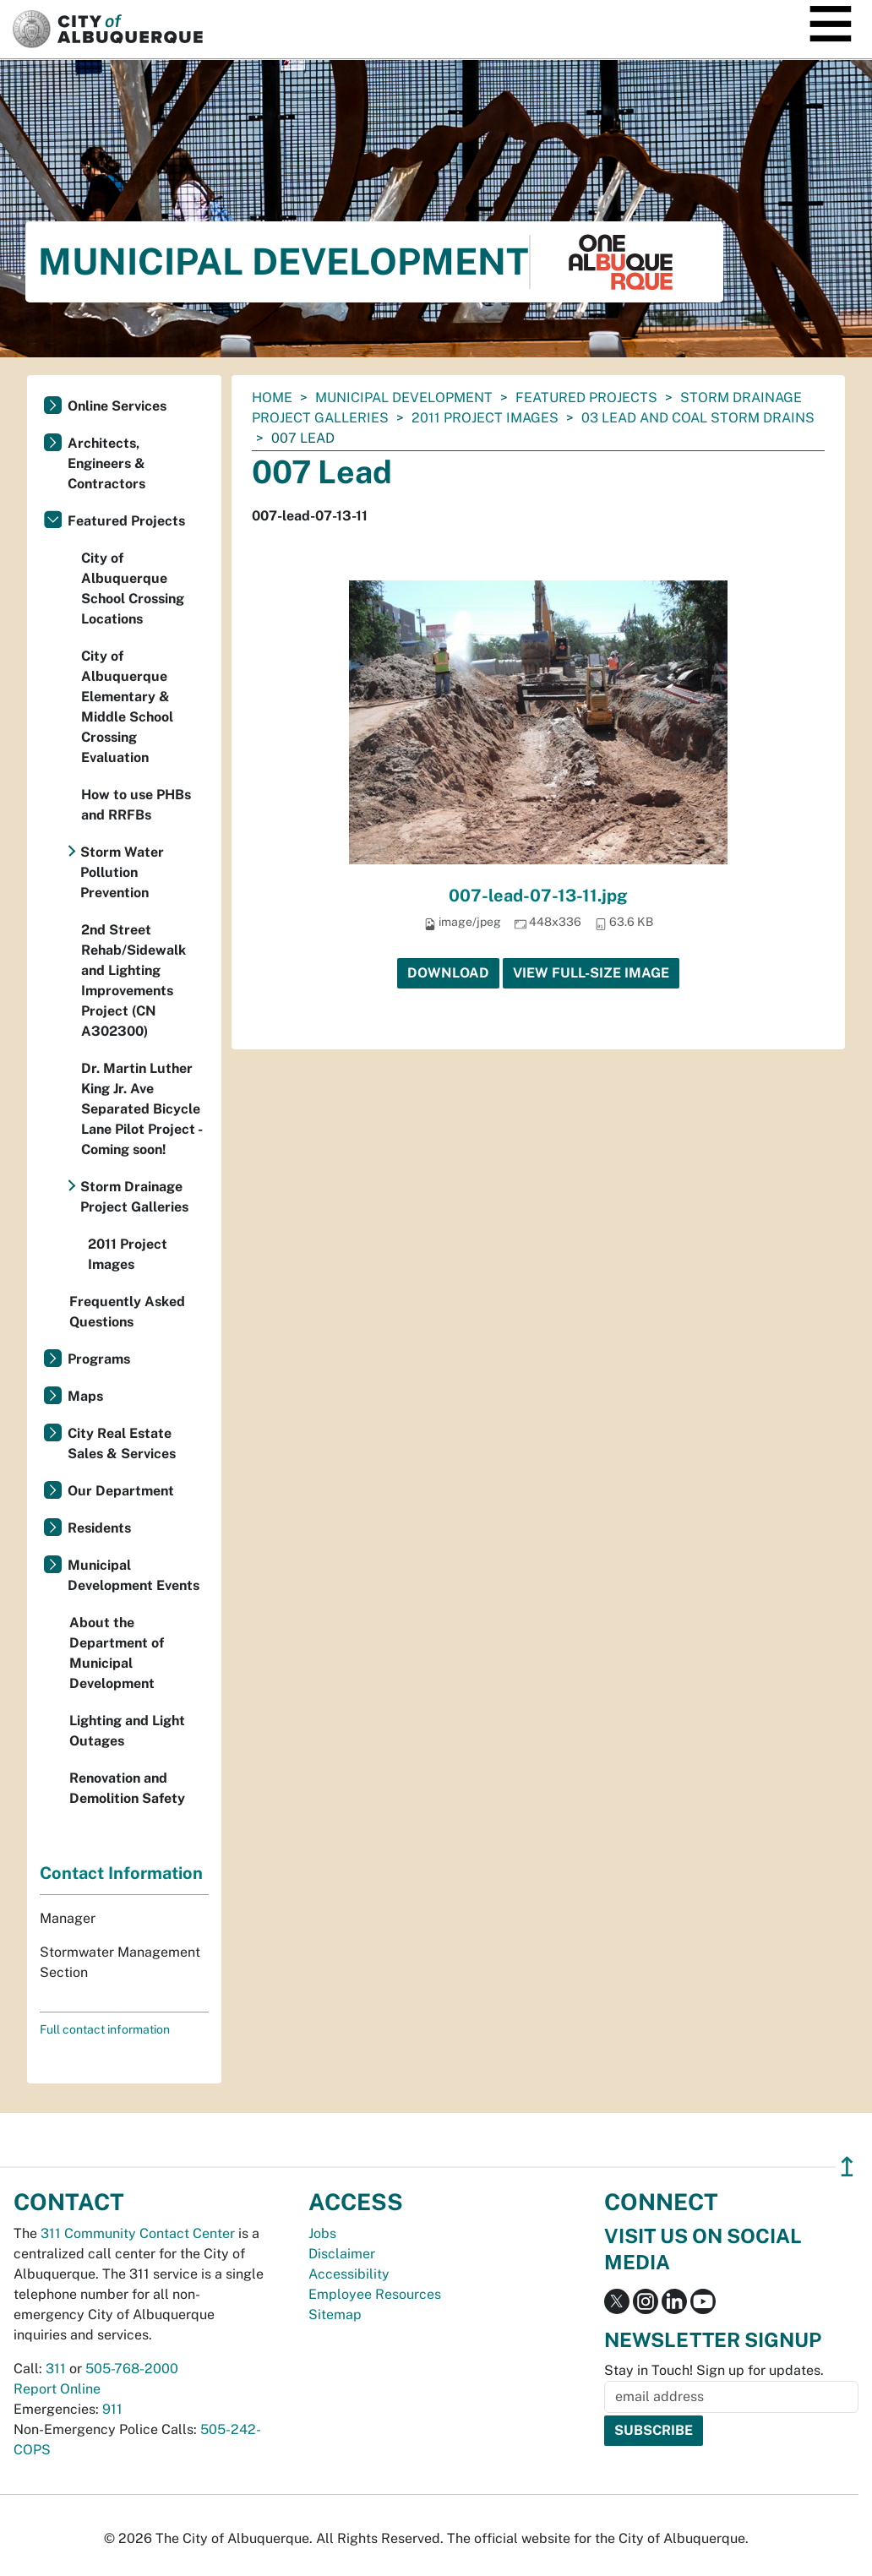 Image resolution: width=872 pixels, height=2576 pixels. What do you see at coordinates (322, 2233) in the screenshot?
I see `Jobs` at bounding box center [322, 2233].